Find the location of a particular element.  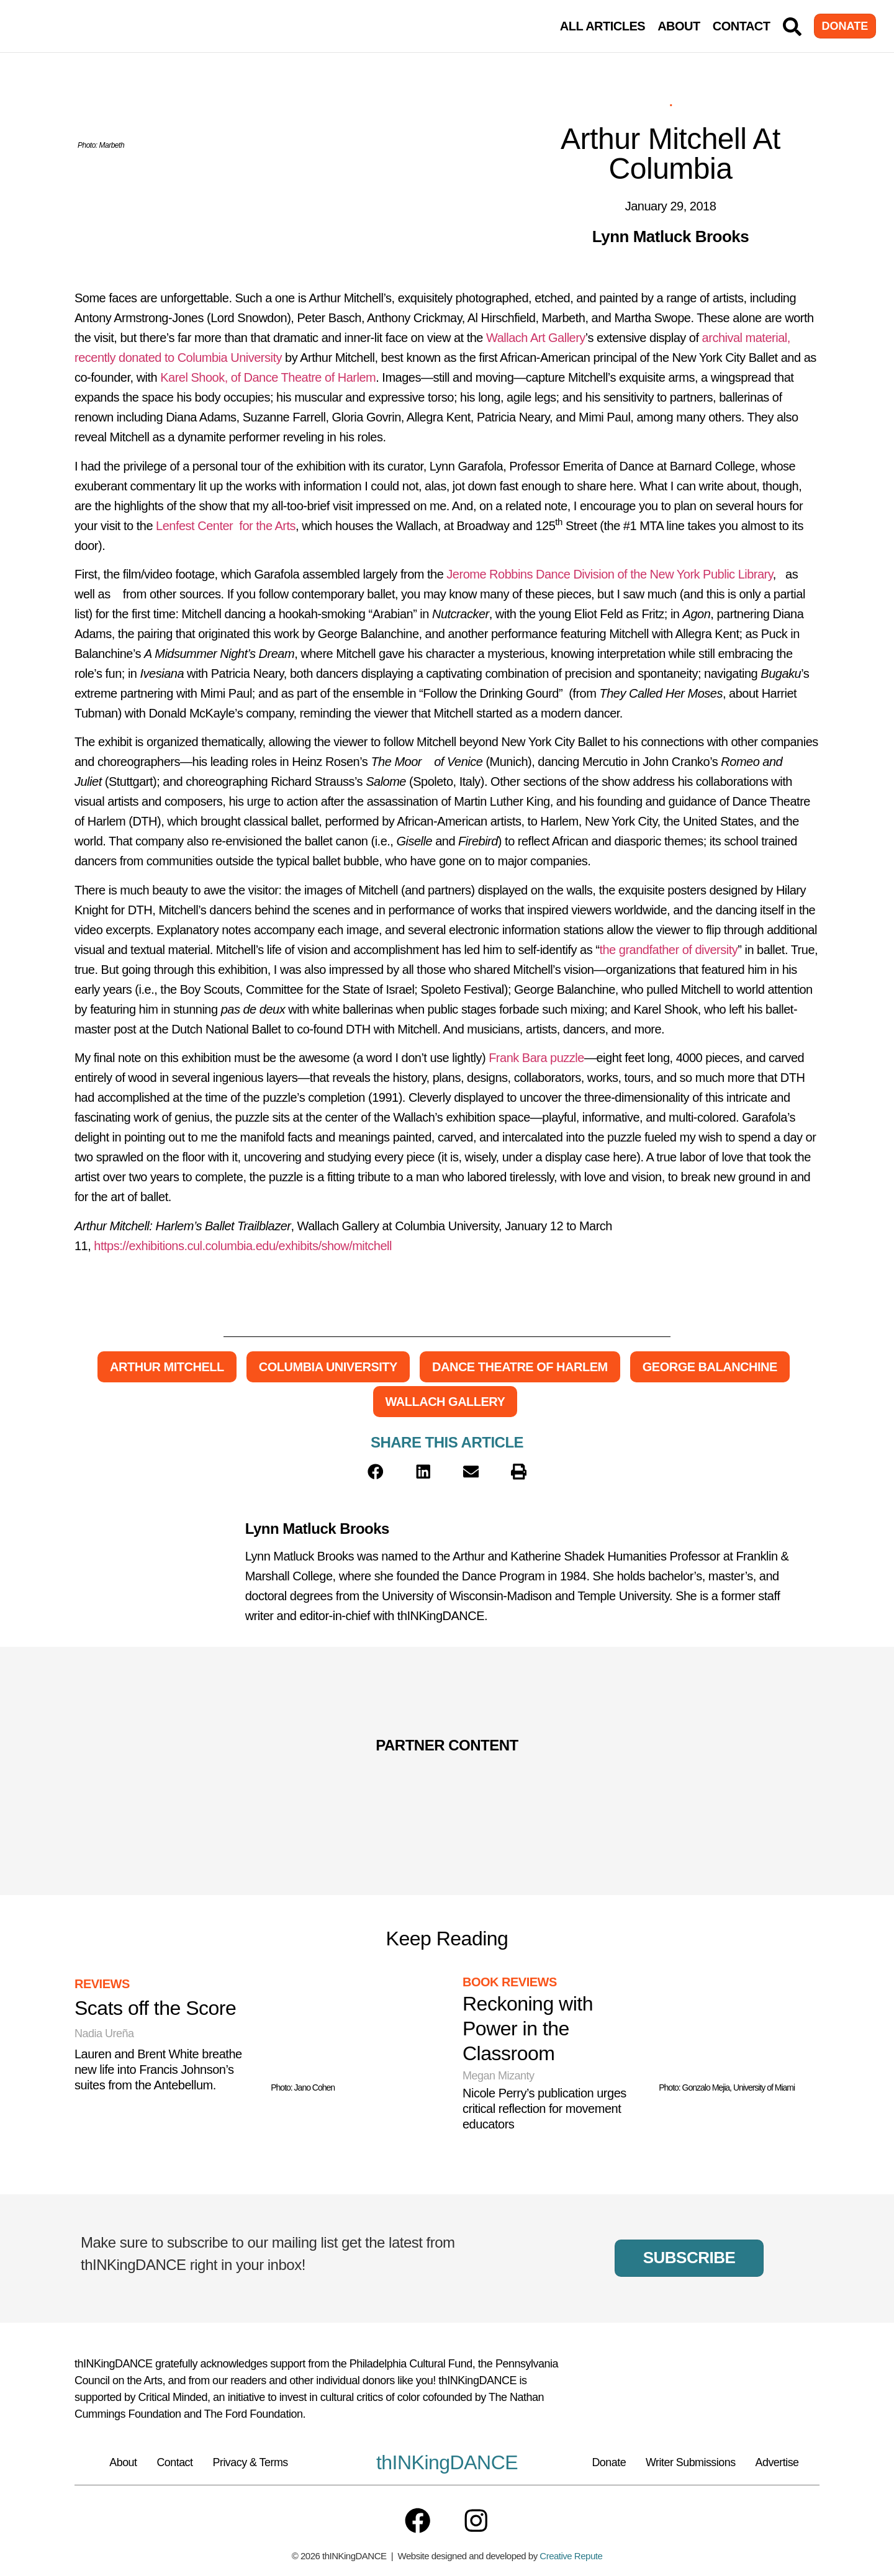

Dance Theatre of Harlem is located at coordinates (520, 1367).